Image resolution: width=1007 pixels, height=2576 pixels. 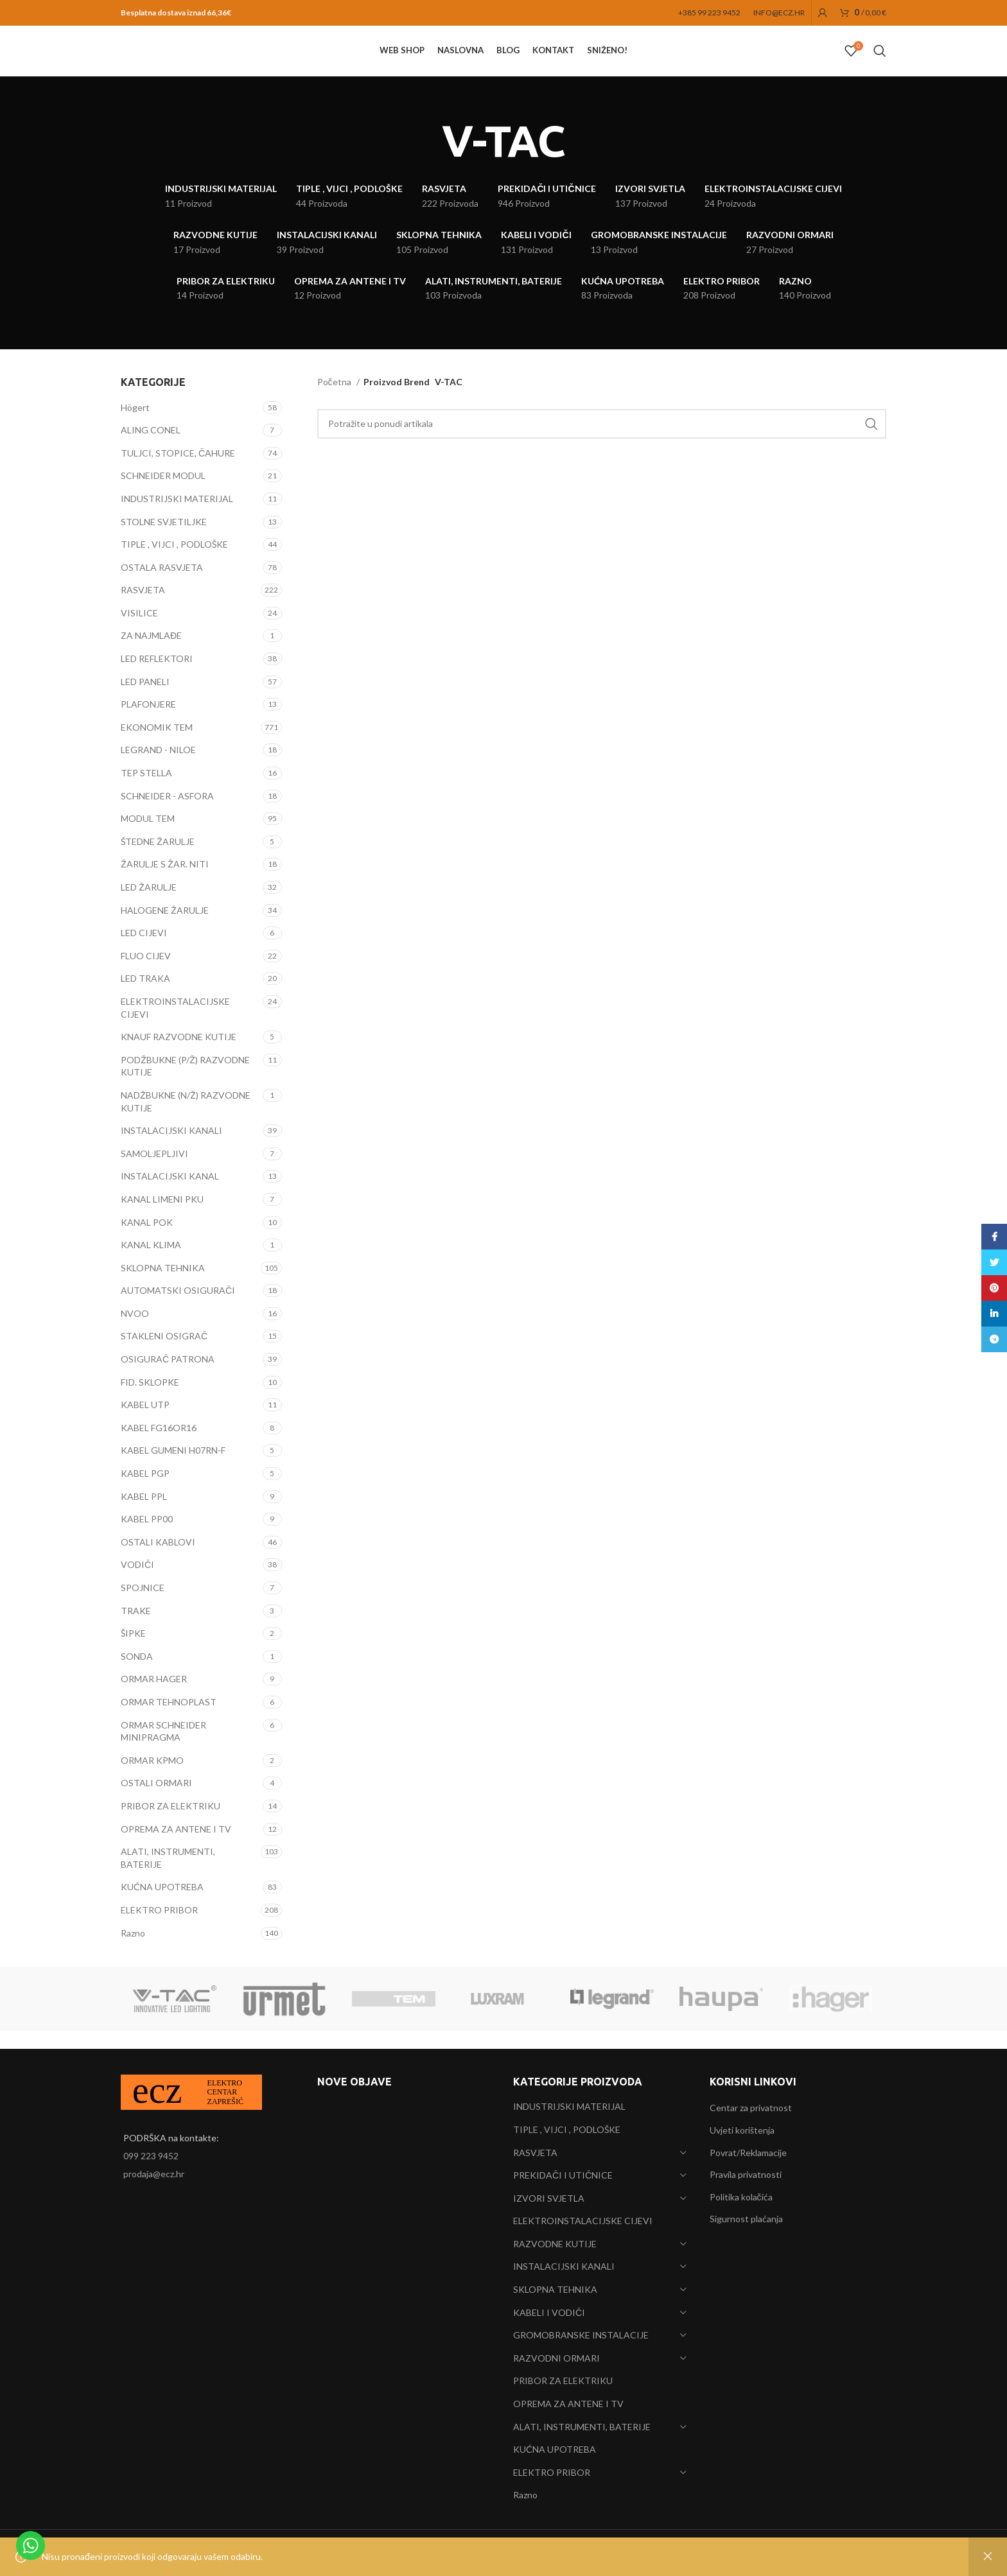 I want to click on Högert, so click(x=135, y=425).